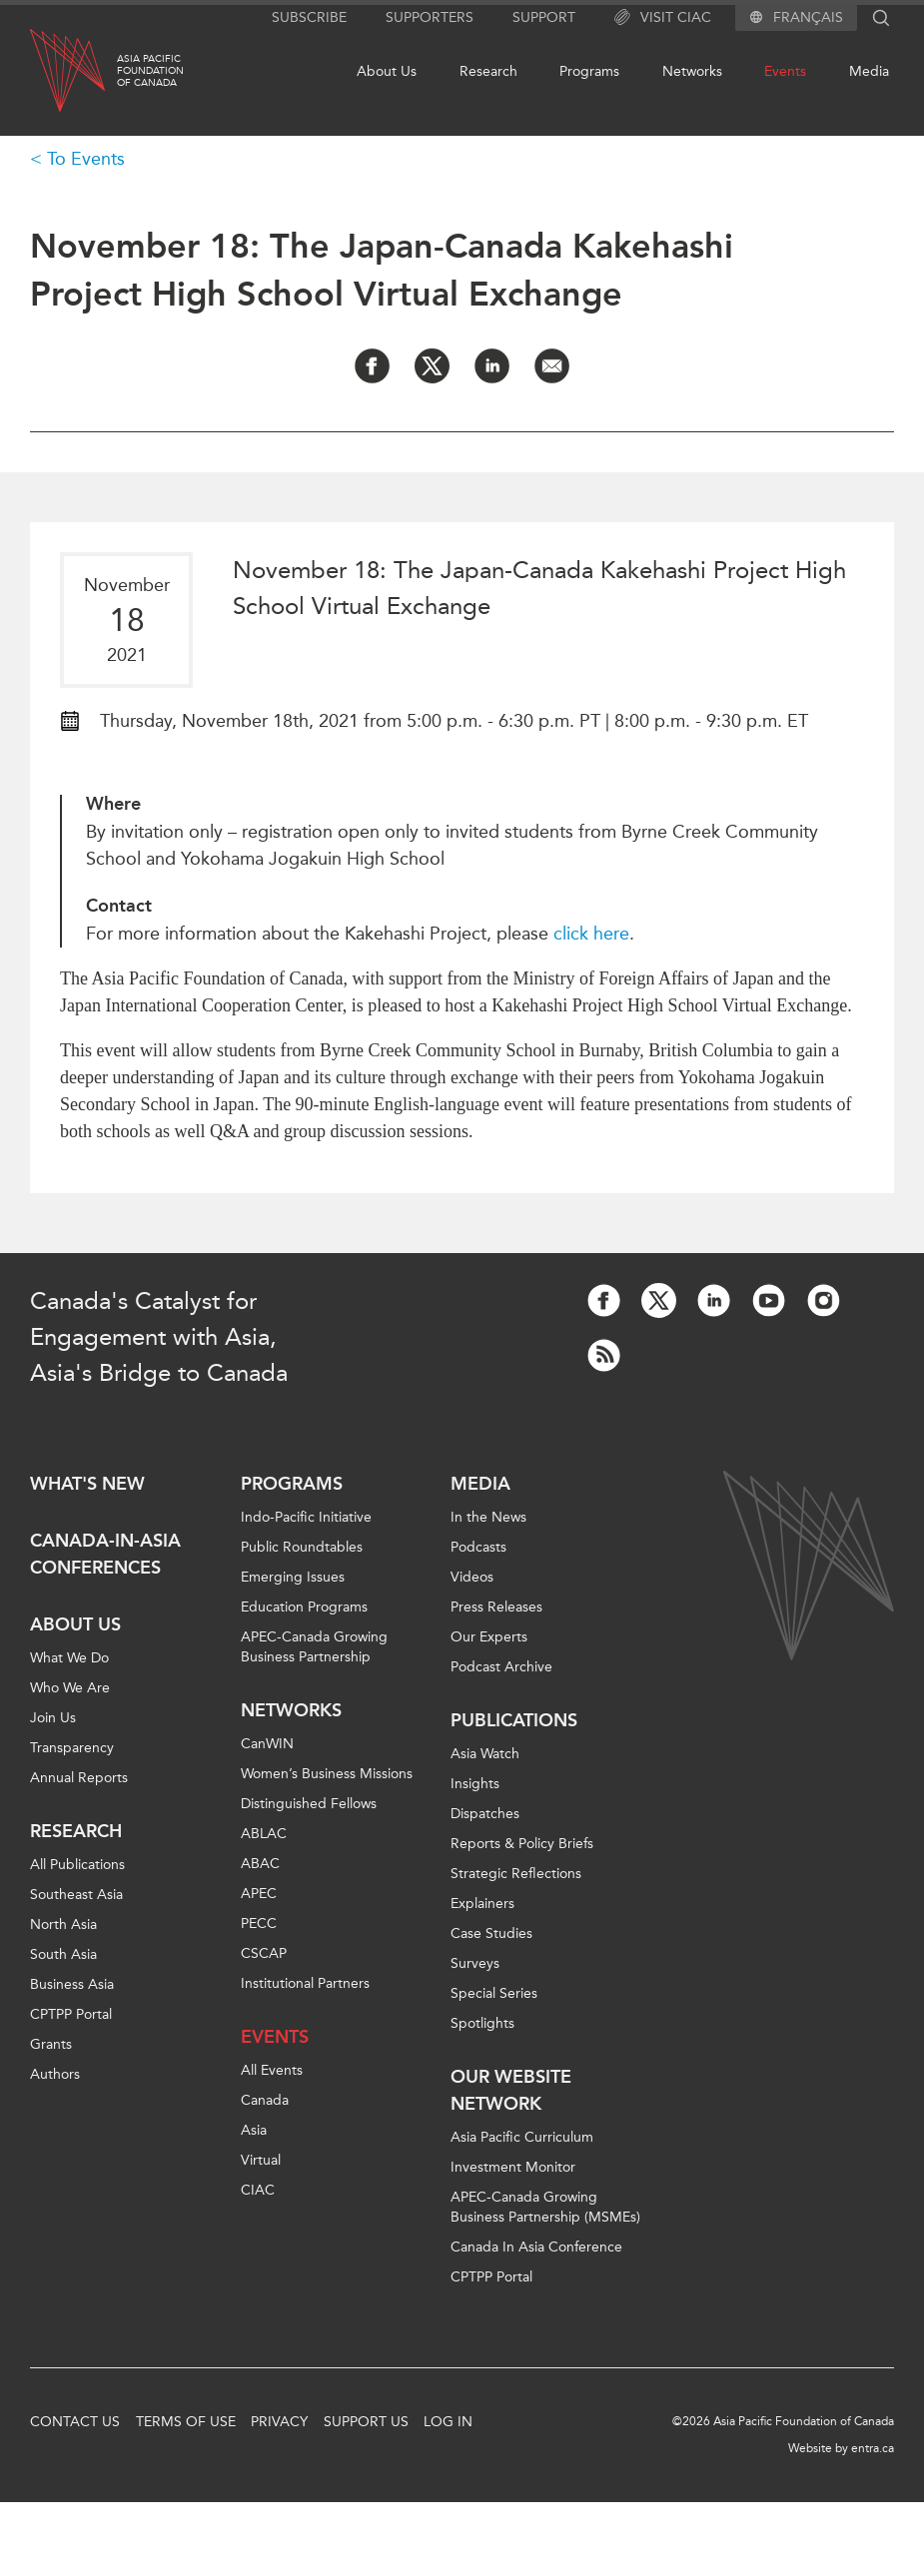 The height and width of the screenshot is (2576, 924). What do you see at coordinates (72, 1747) in the screenshot?
I see `Transparency` at bounding box center [72, 1747].